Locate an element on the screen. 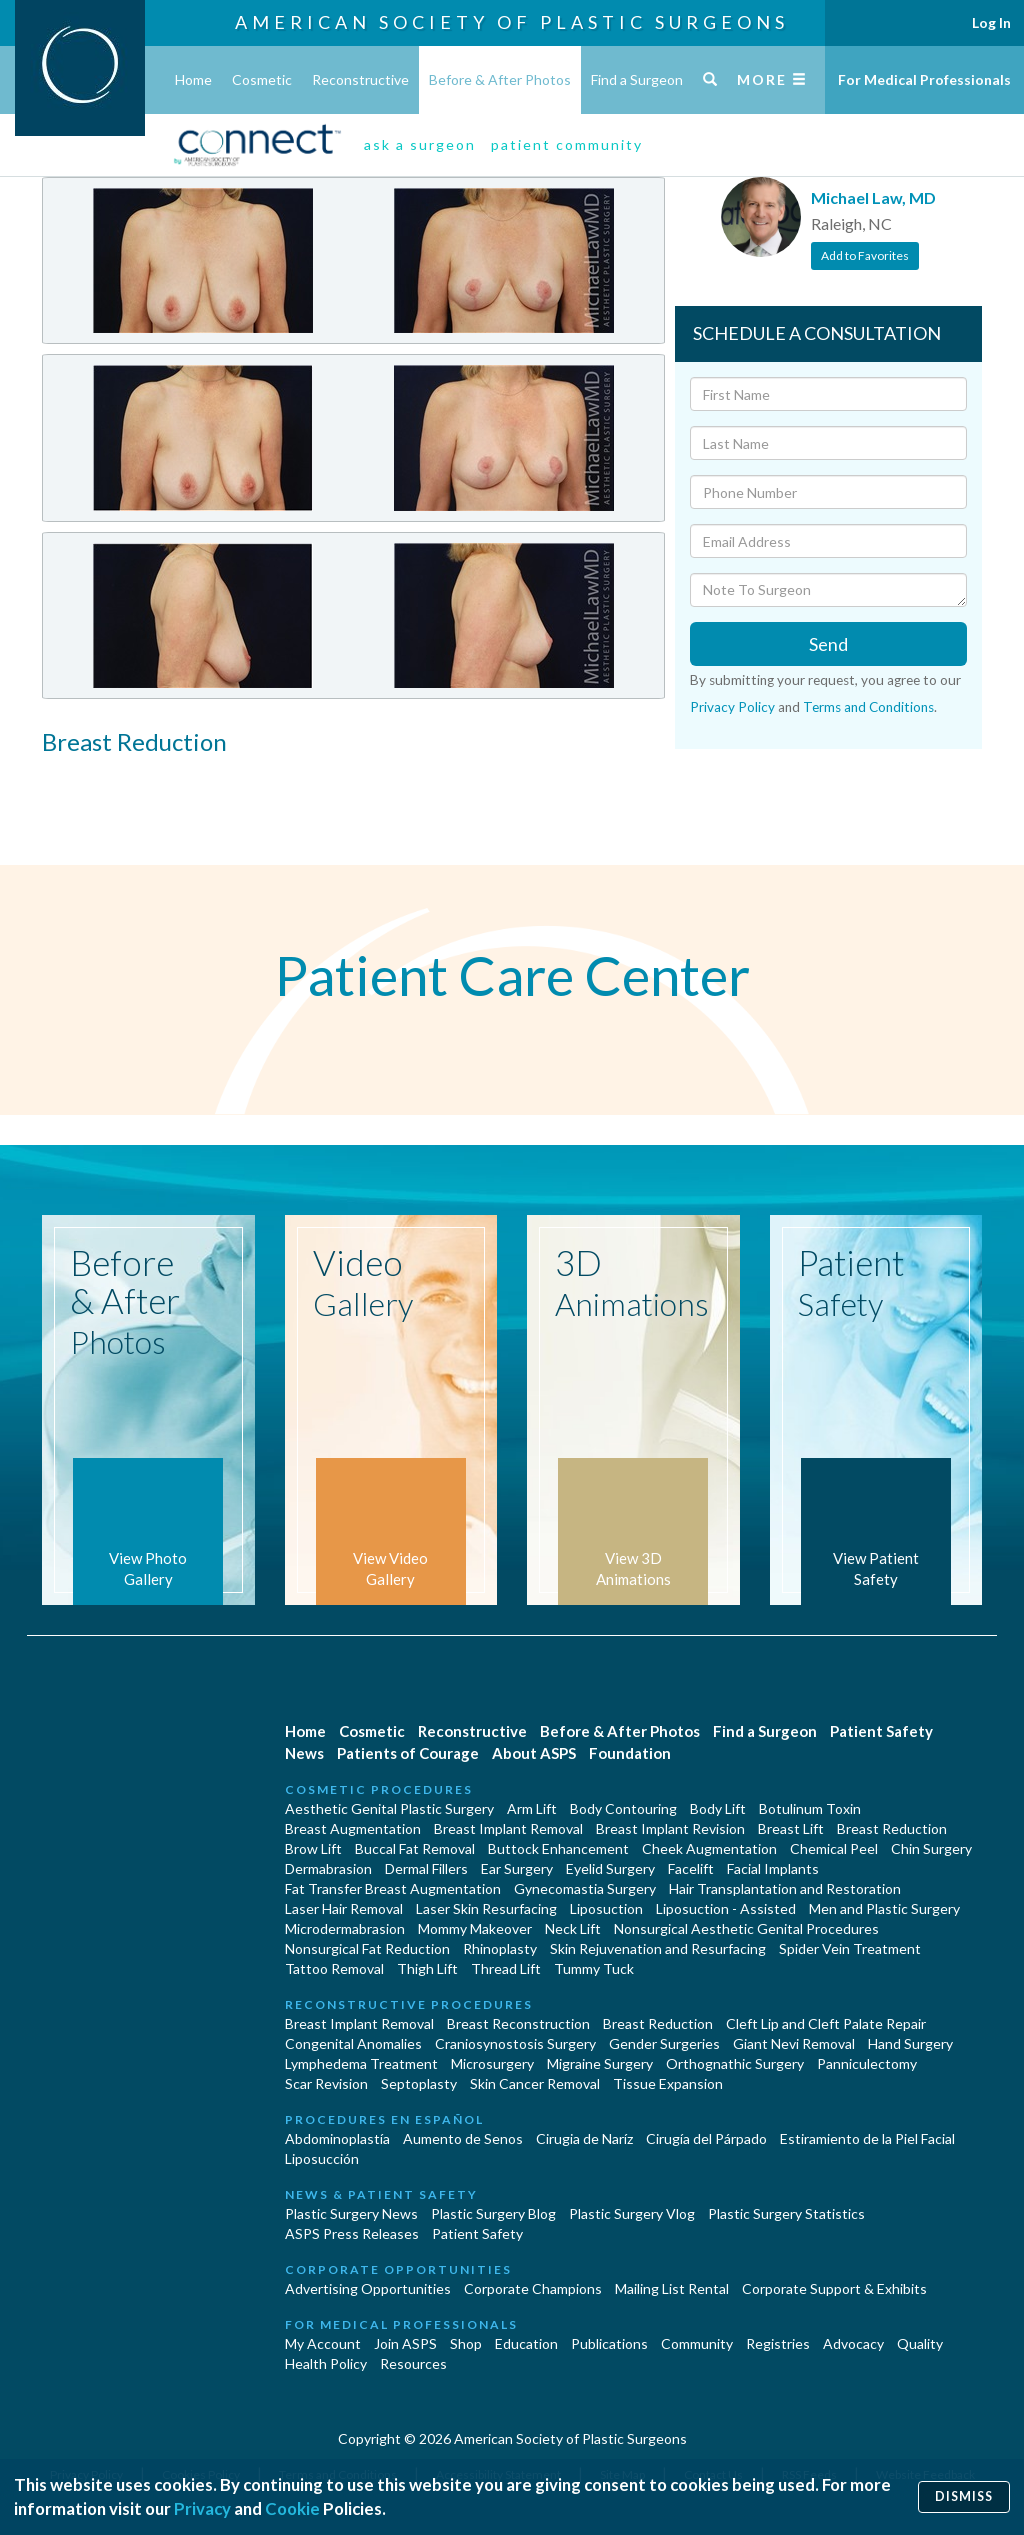 The image size is (1024, 2535). Thread Lift is located at coordinates (506, 1968).